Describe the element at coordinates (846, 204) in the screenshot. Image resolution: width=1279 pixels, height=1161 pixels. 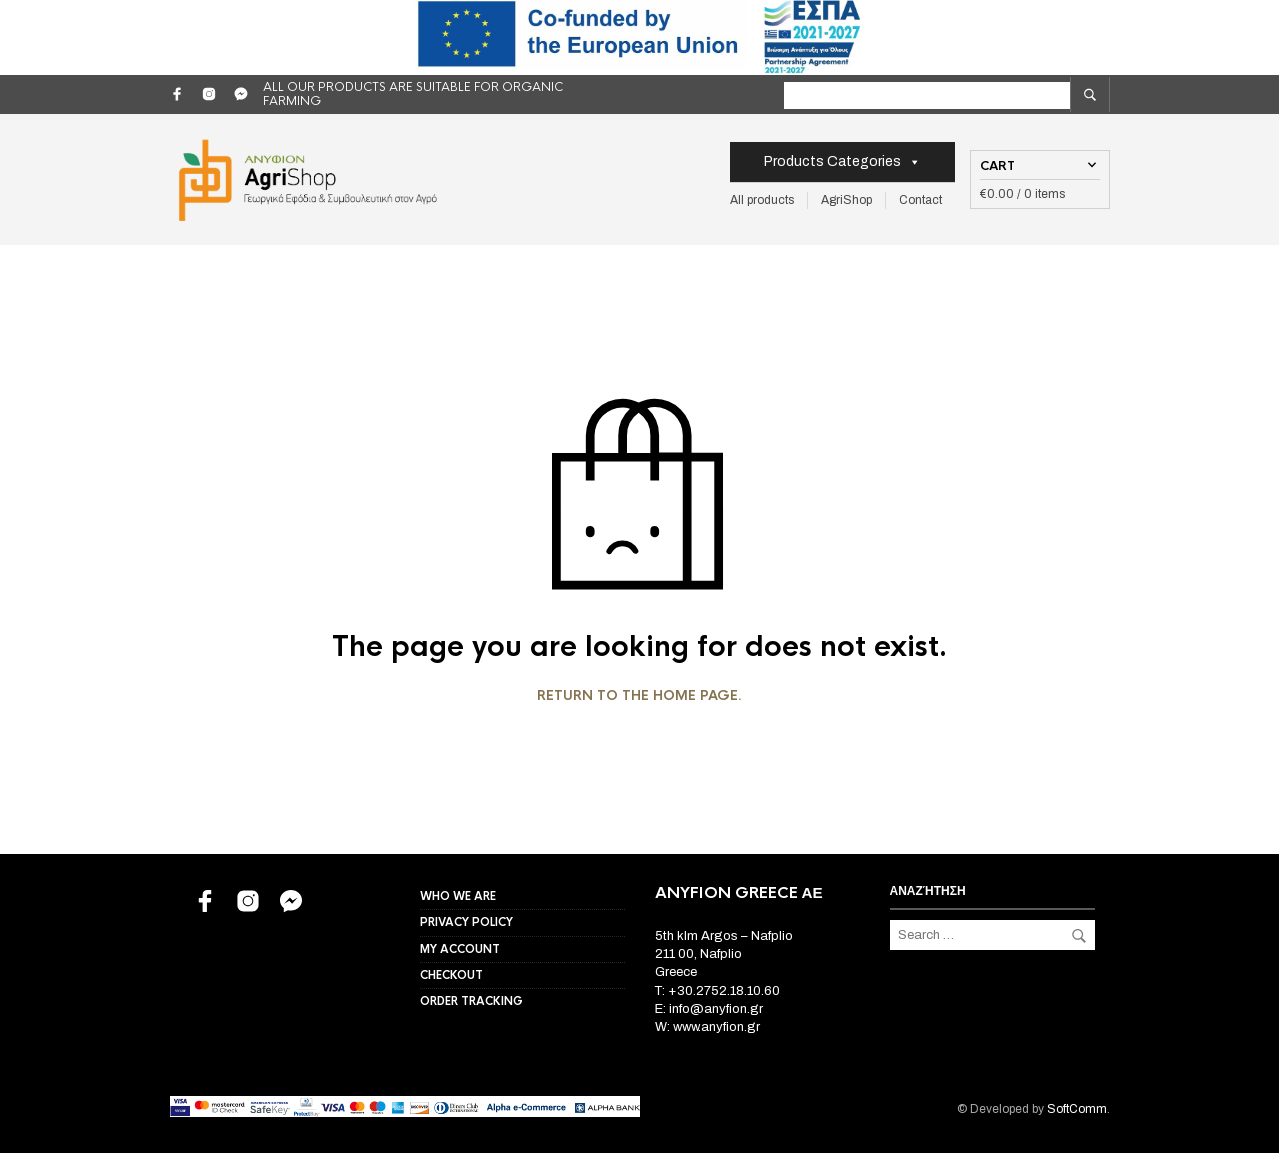
I see `AgriShop` at that location.